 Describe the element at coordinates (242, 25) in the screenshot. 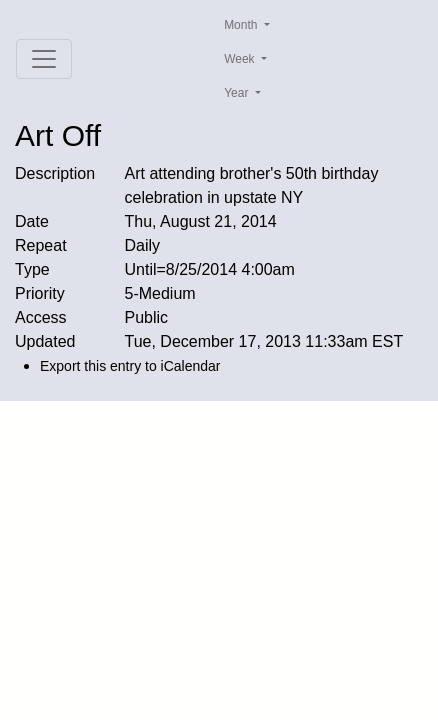

I see `Month` at that location.